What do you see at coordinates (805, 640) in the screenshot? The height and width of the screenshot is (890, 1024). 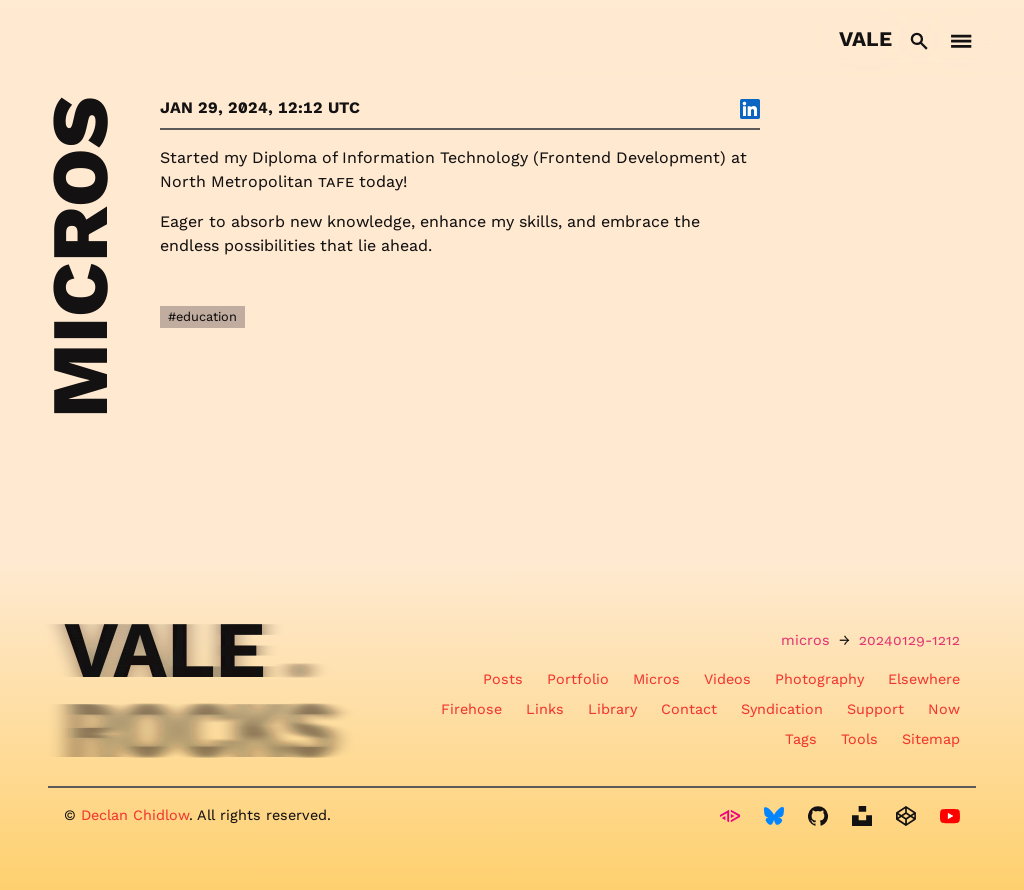 I see `micros` at bounding box center [805, 640].